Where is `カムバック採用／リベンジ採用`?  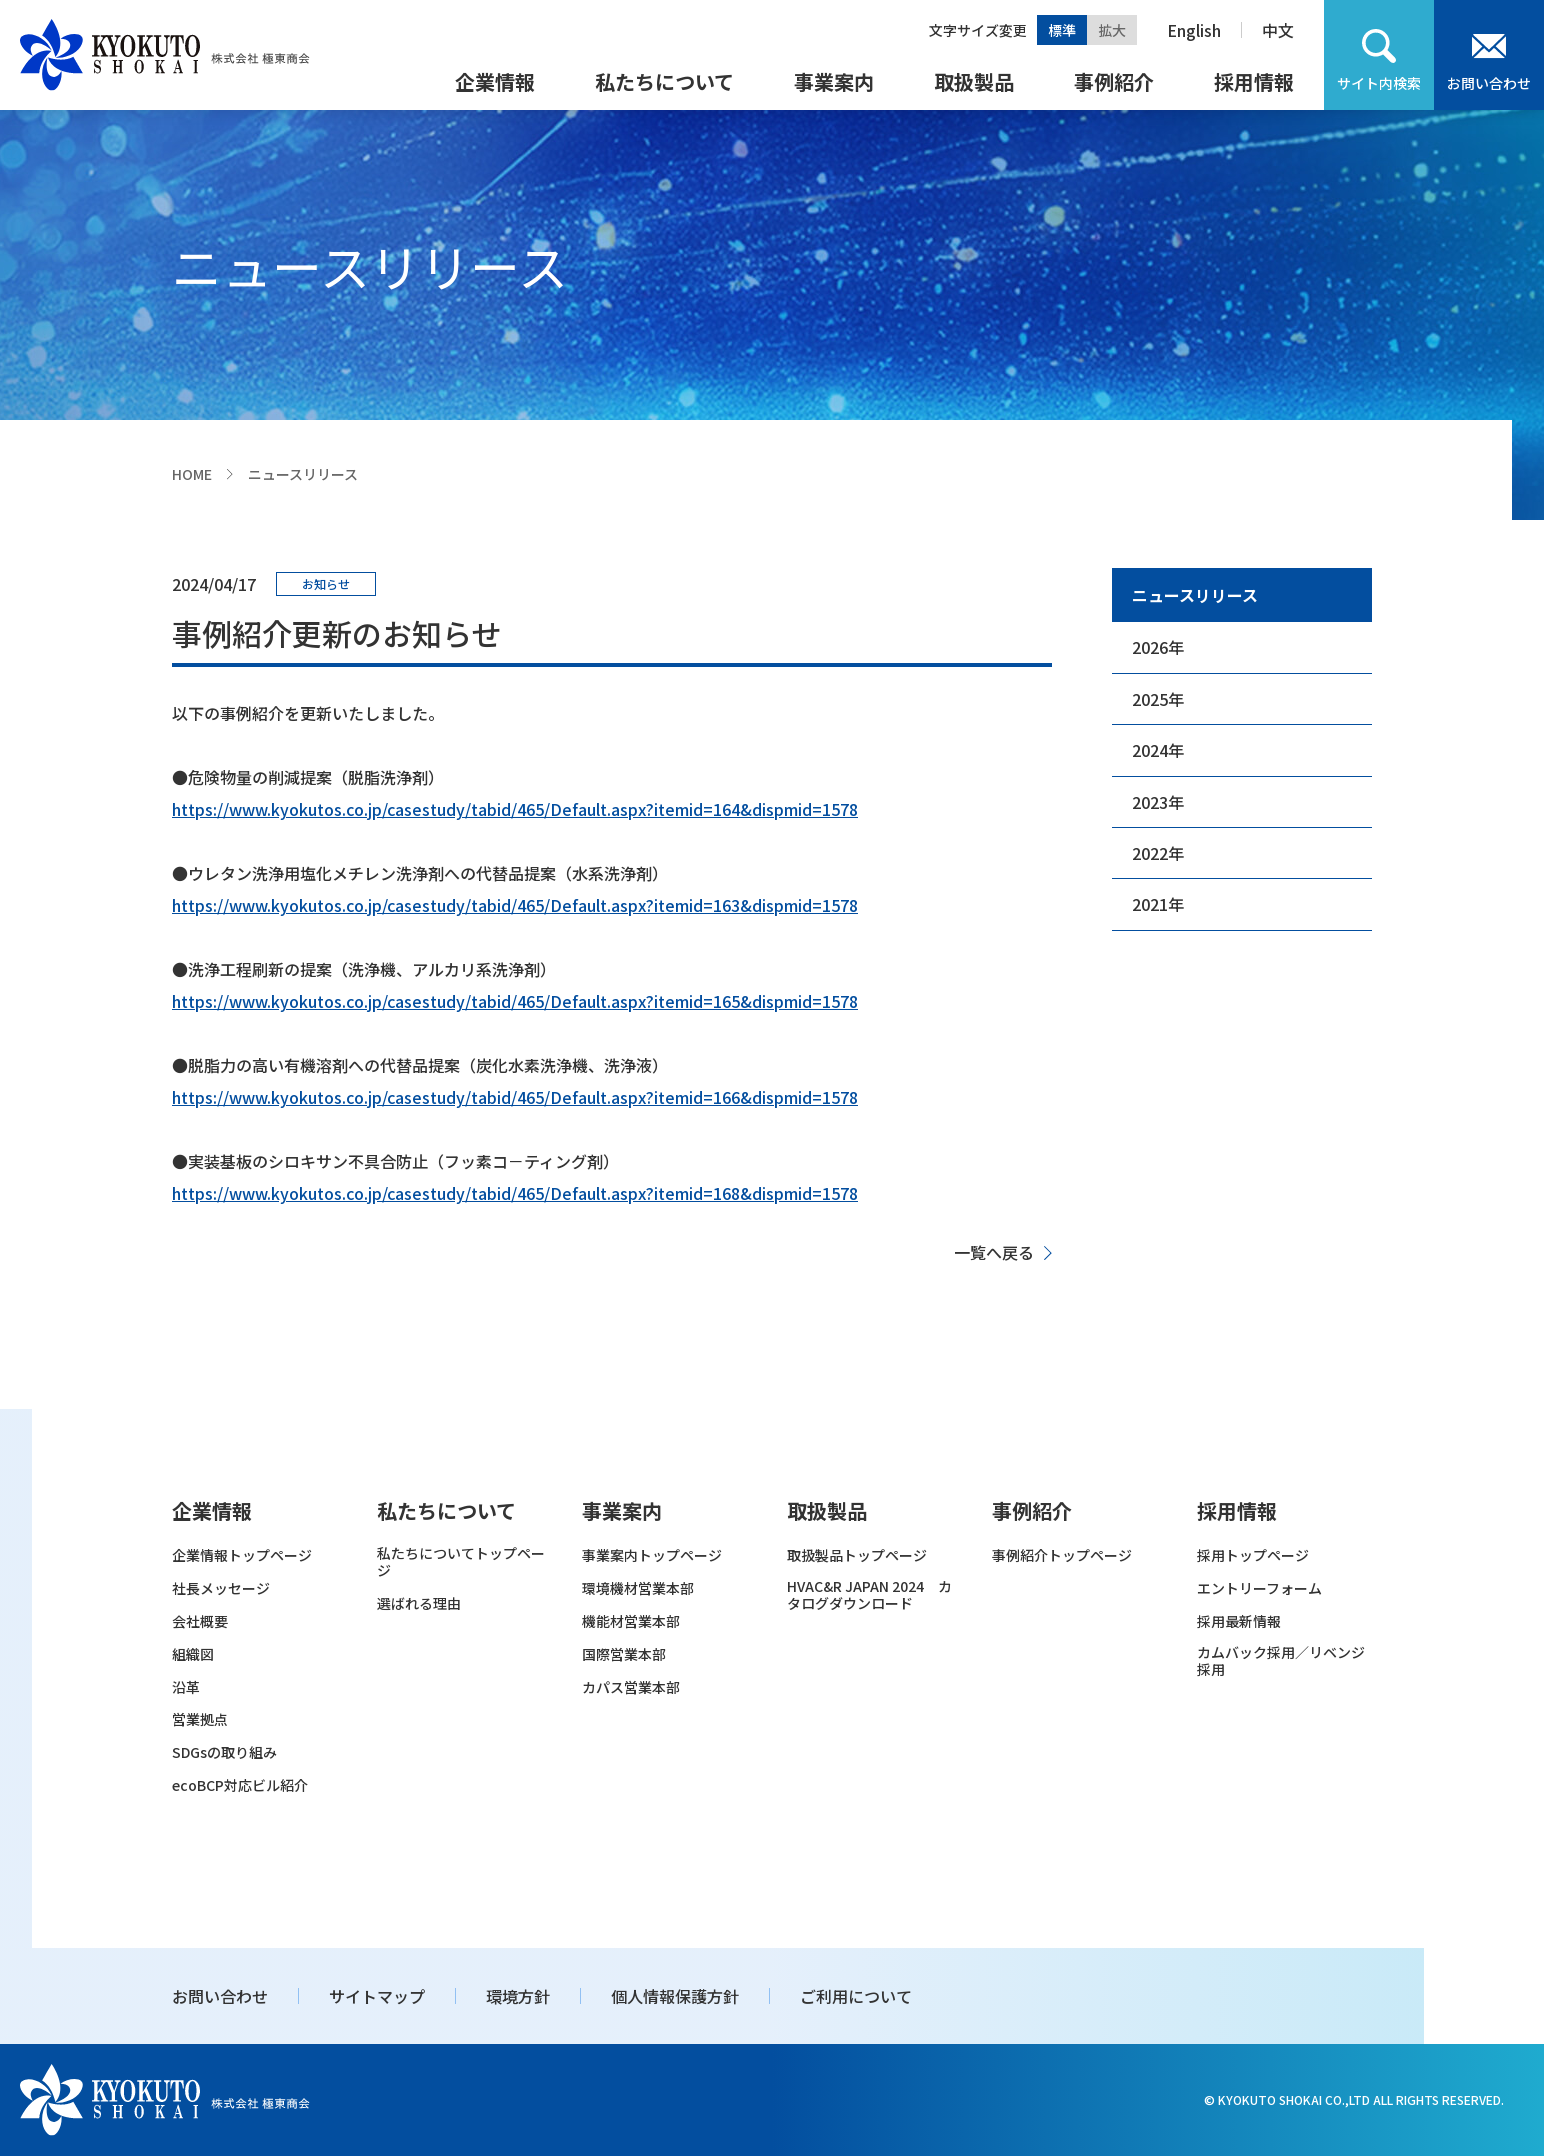 カムバック採用／リベンジ採用 is located at coordinates (1281, 1661).